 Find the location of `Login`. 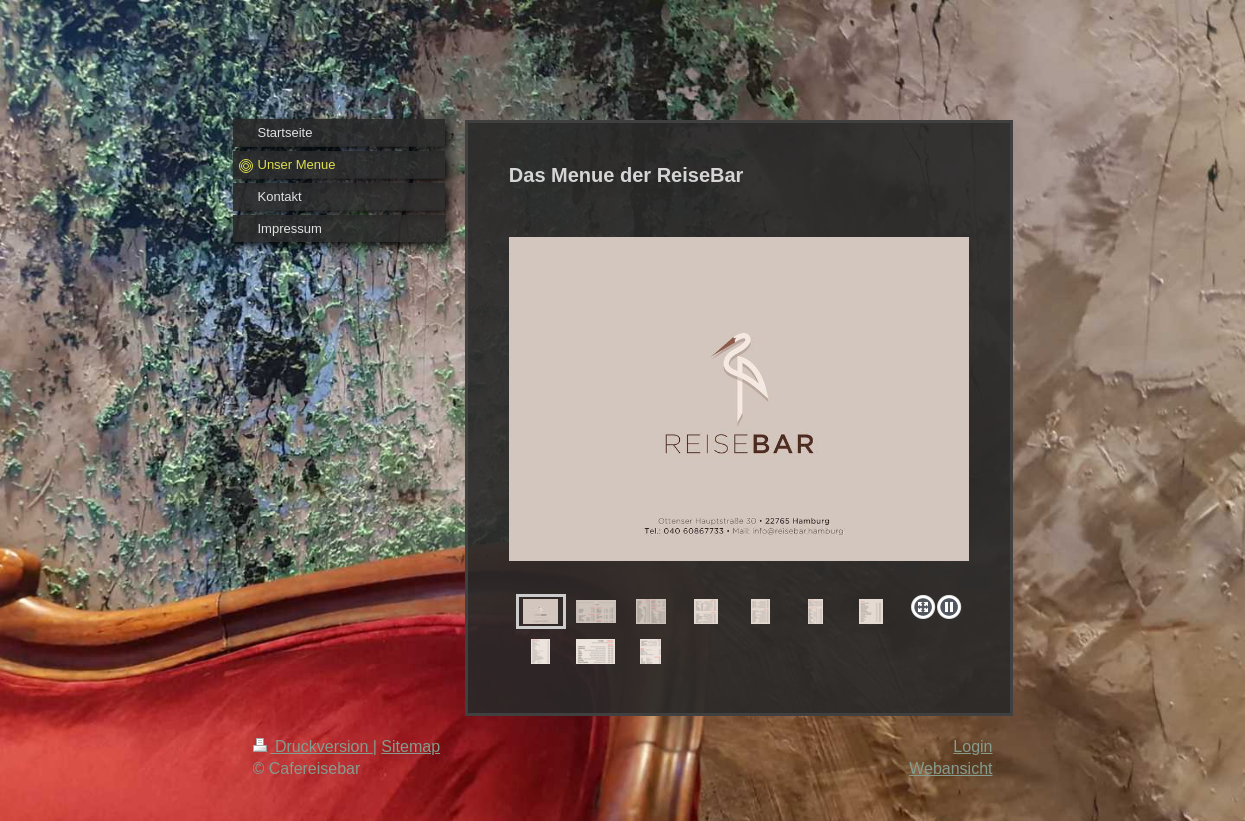

Login is located at coordinates (972, 746).